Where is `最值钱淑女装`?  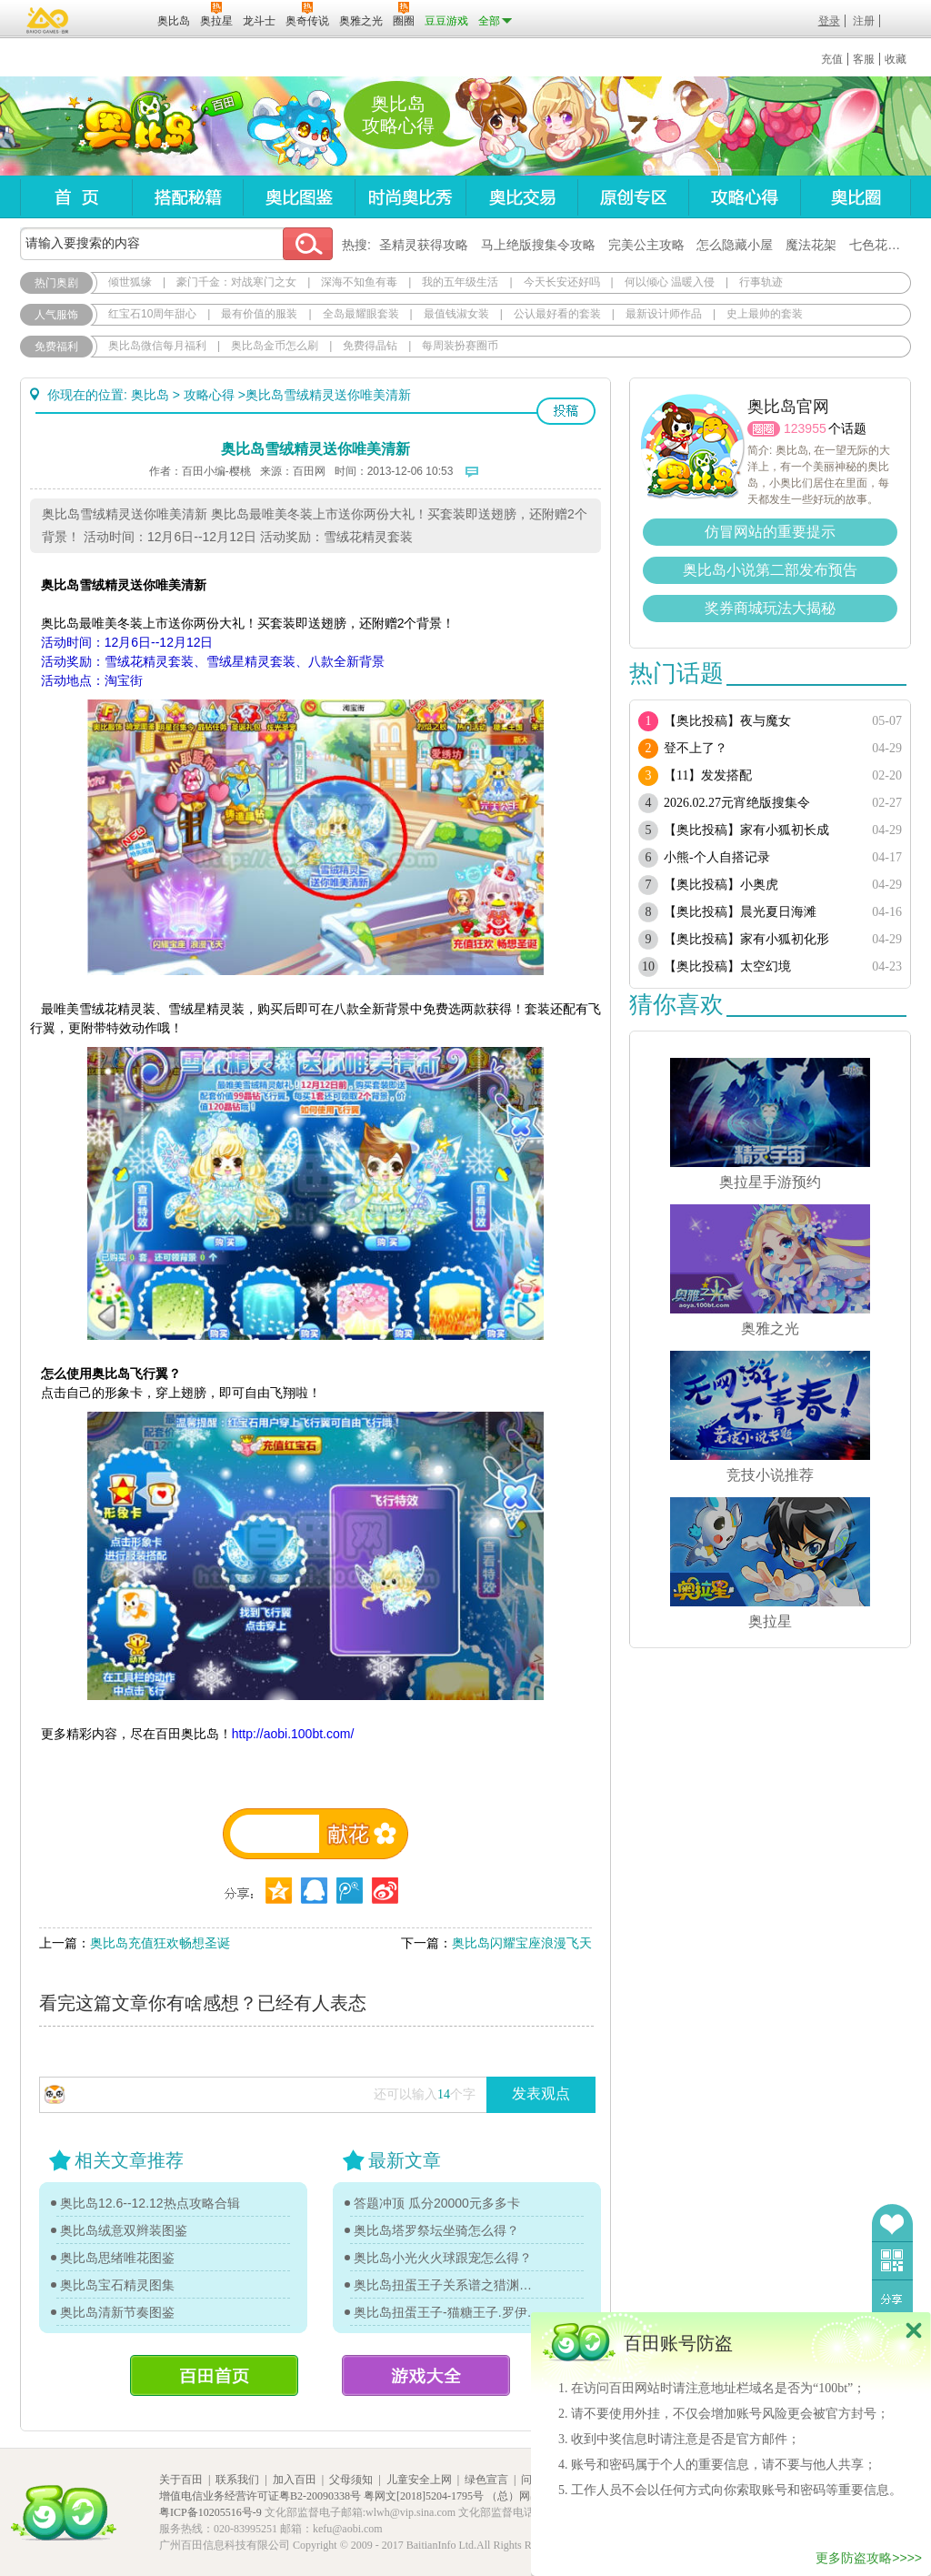 最值钱淑女装 is located at coordinates (456, 313).